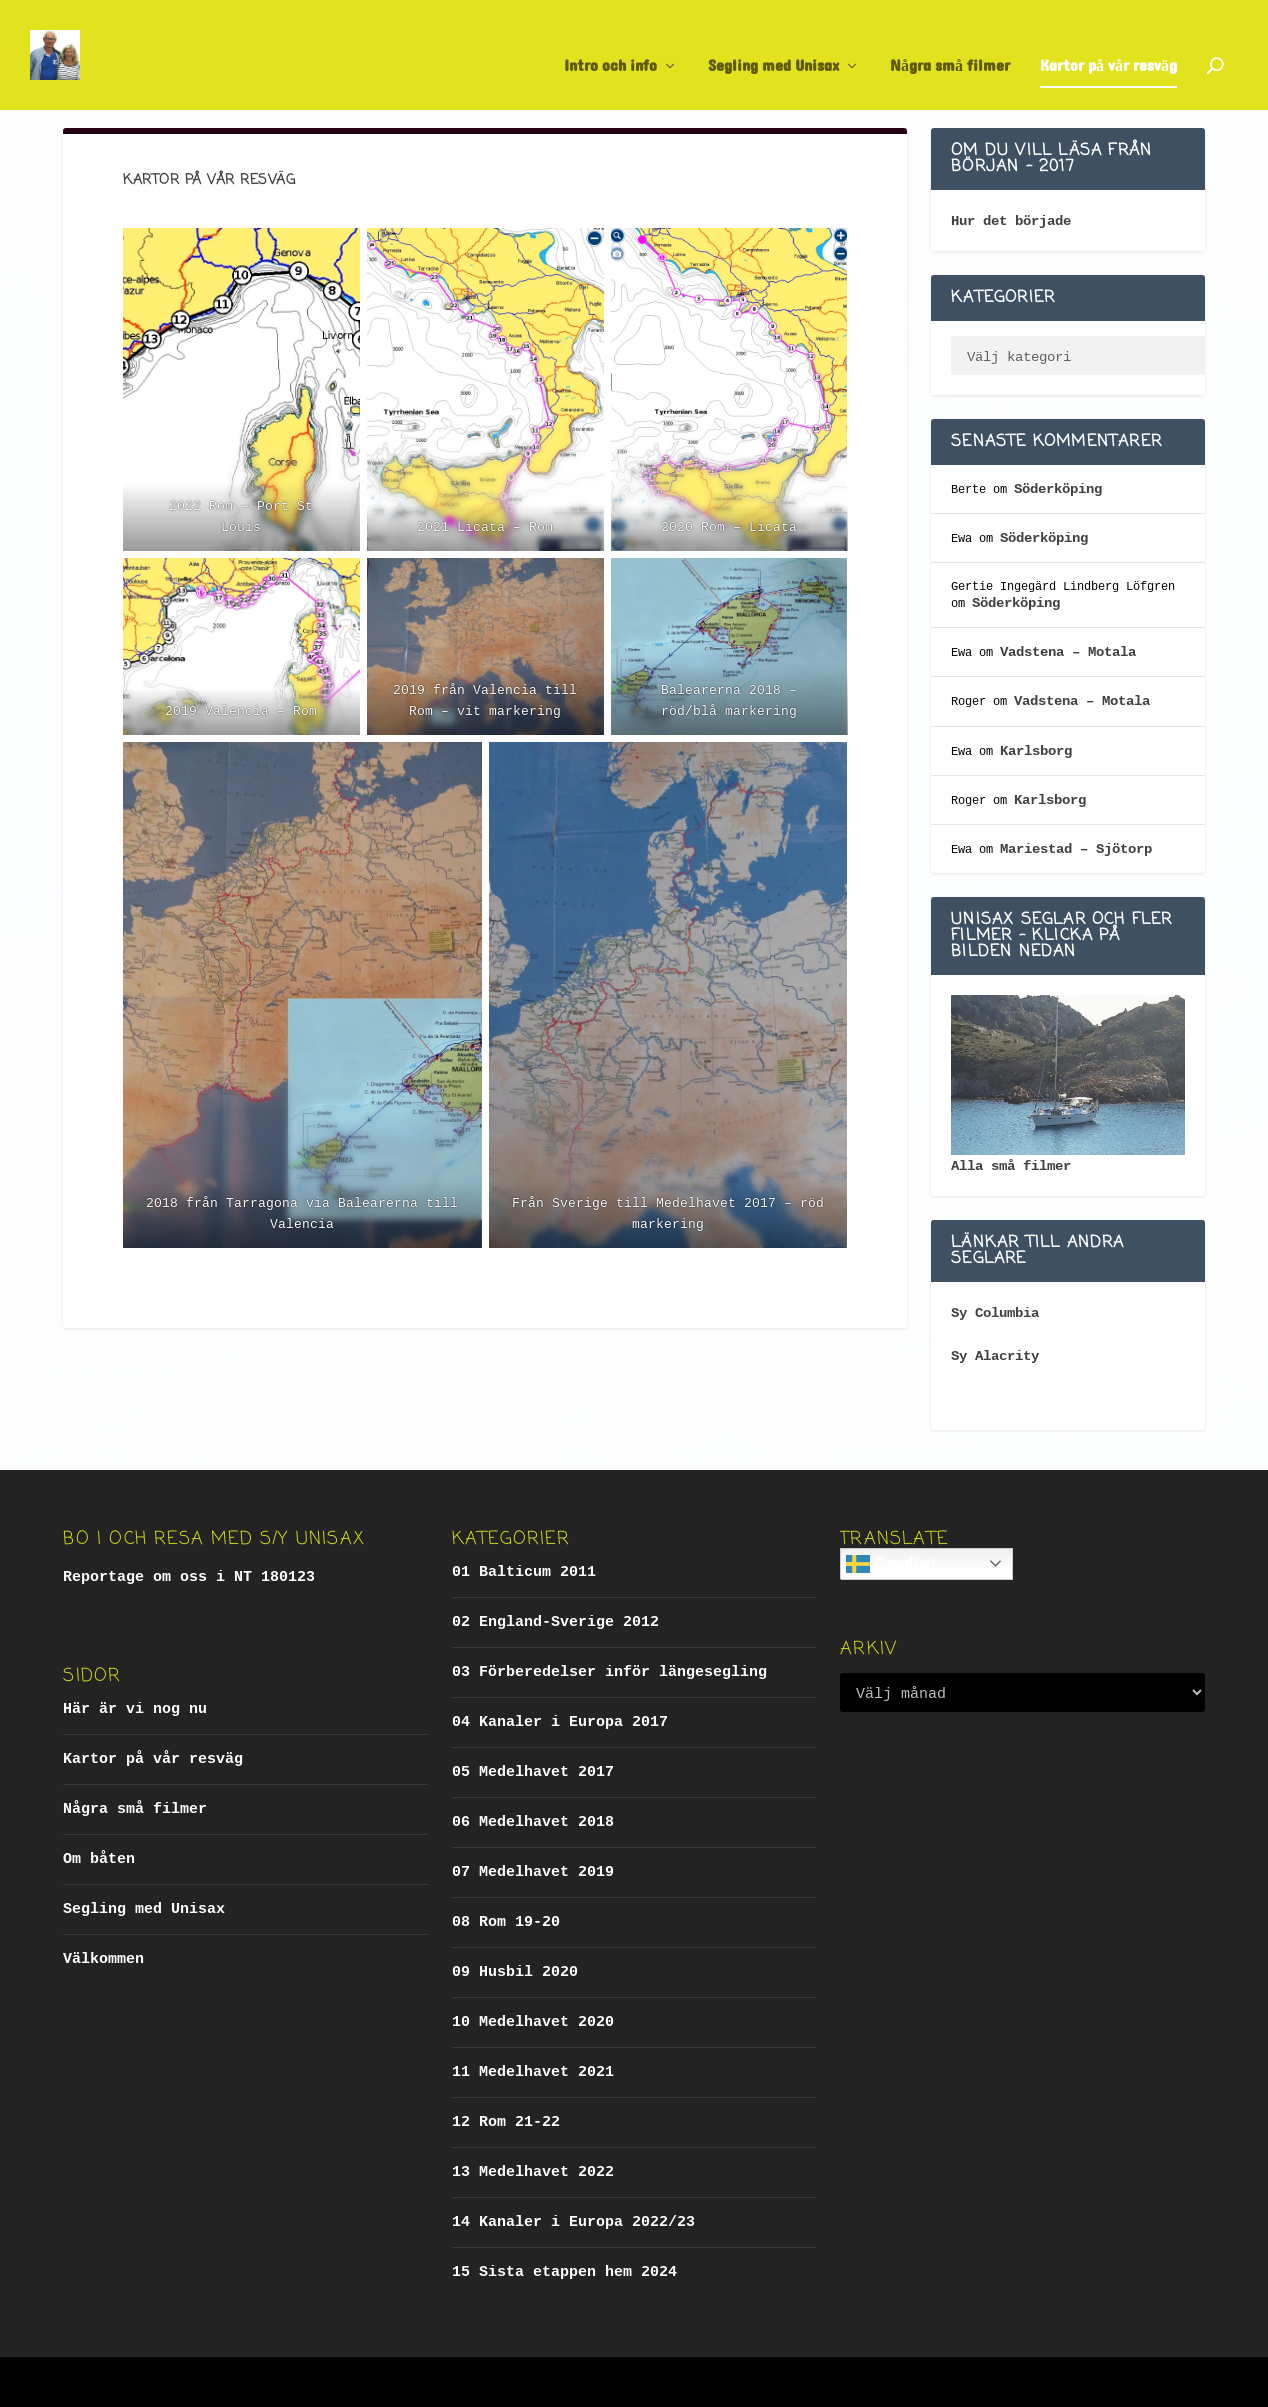 The height and width of the screenshot is (2407, 1268). I want to click on Alla små filmer, so click(1011, 1166).